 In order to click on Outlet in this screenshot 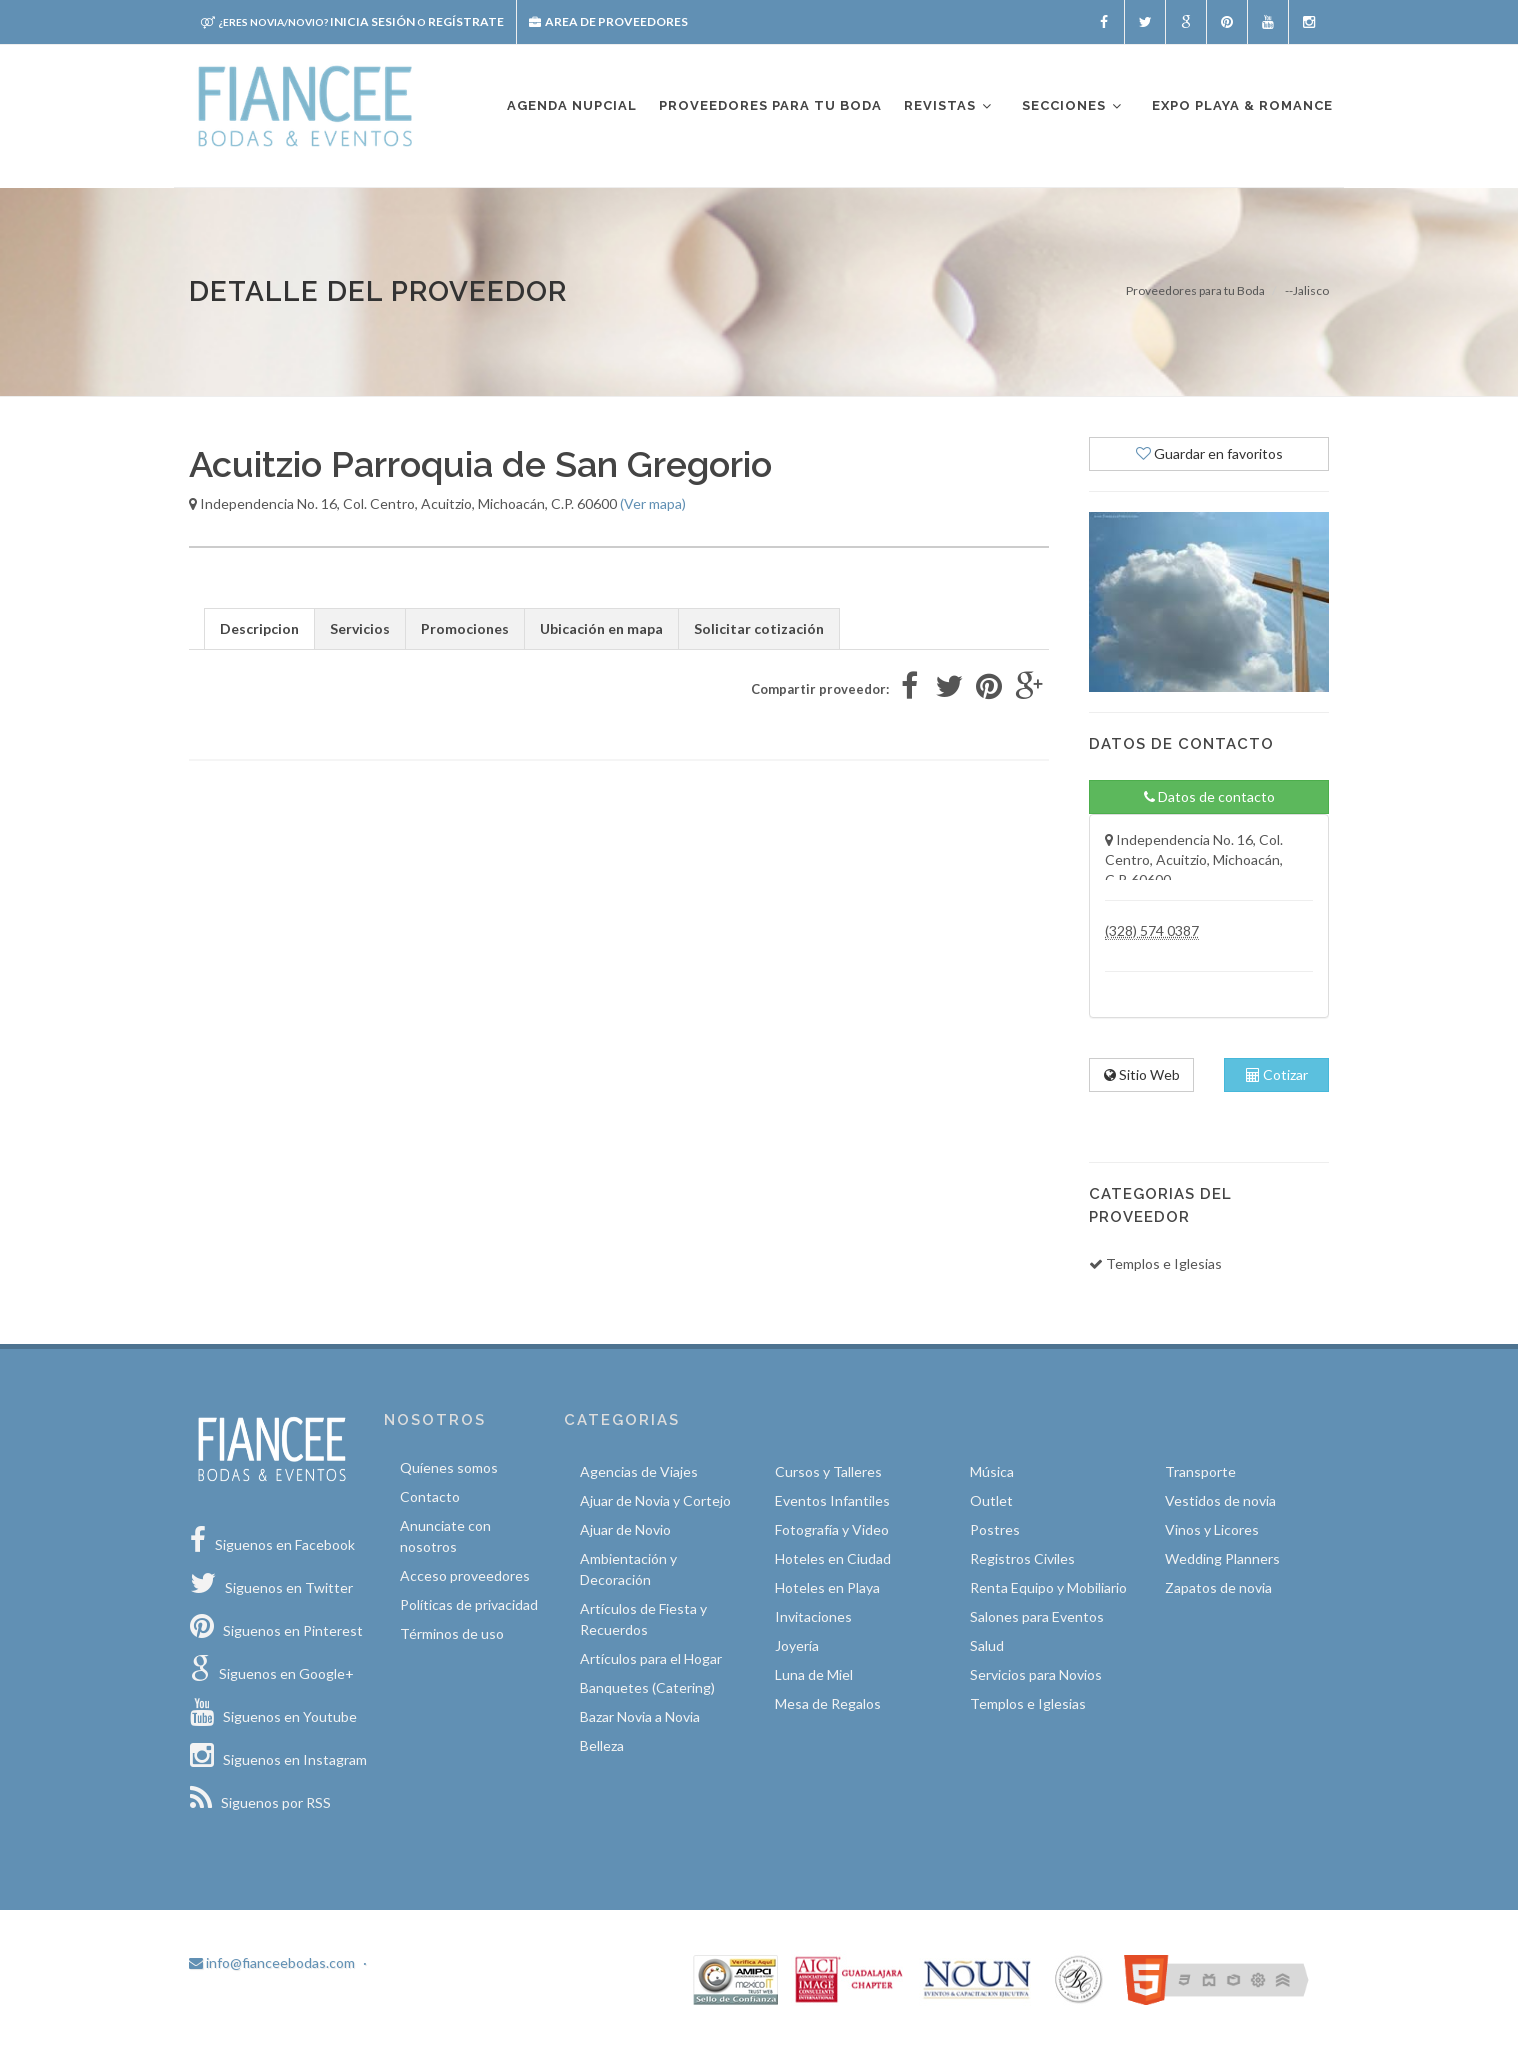, I will do `click(991, 1500)`.